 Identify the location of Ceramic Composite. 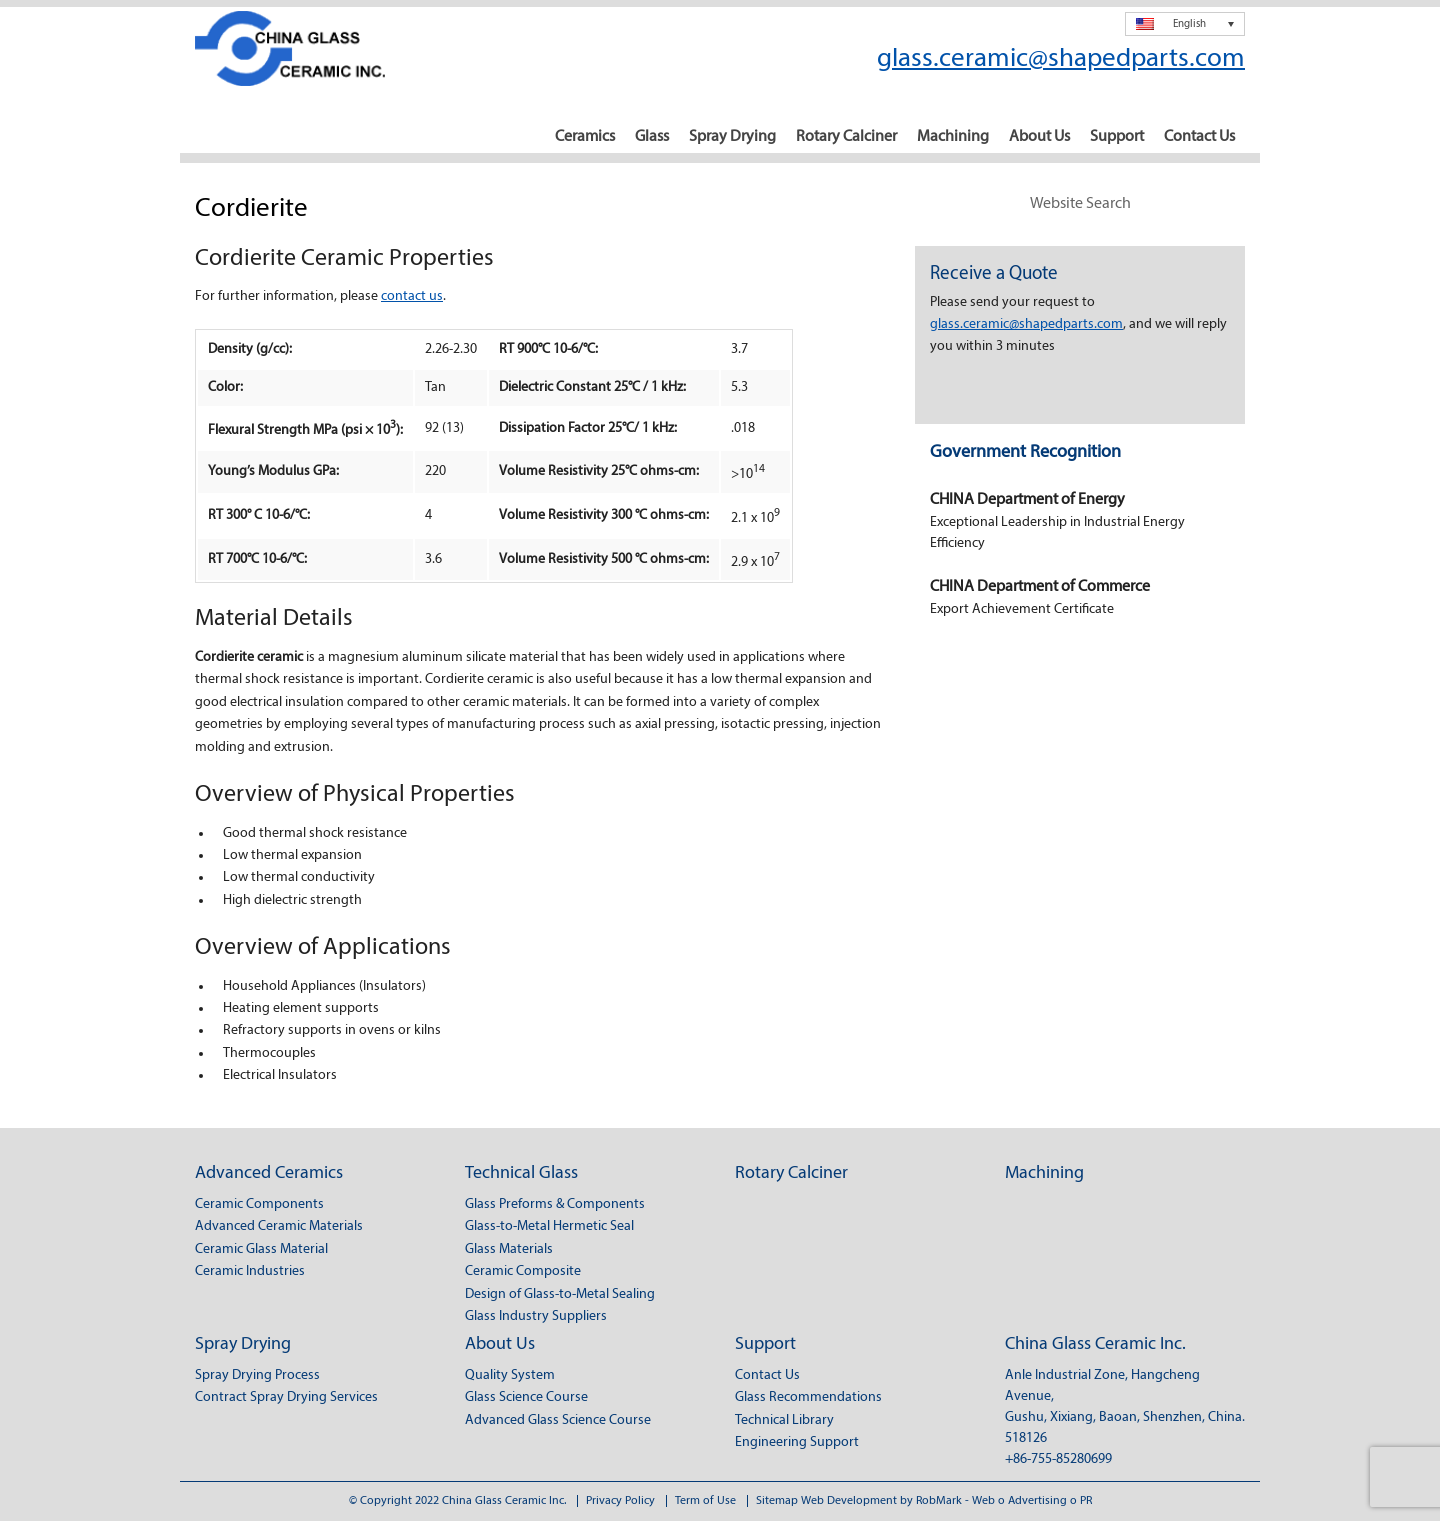
(523, 1271).